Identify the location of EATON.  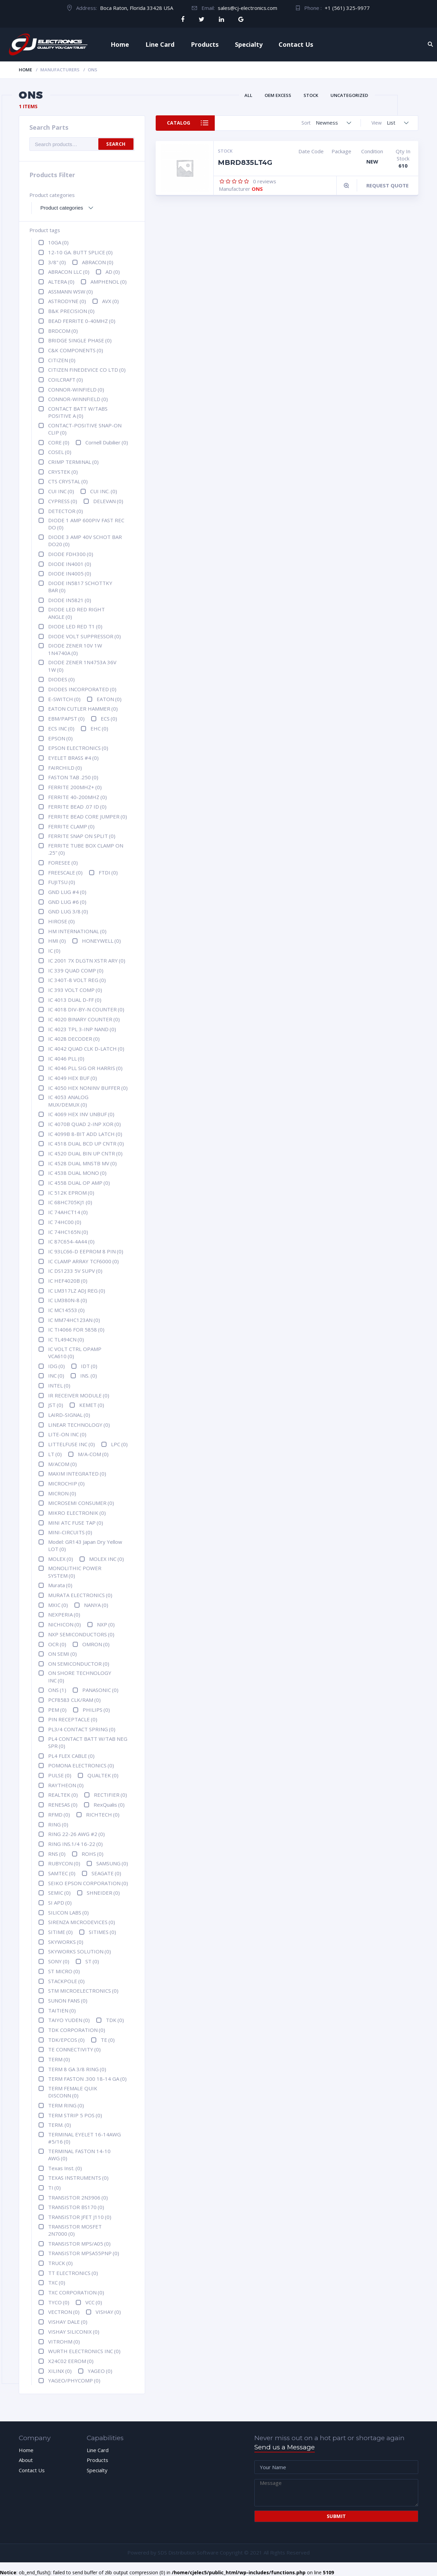
(109, 699).